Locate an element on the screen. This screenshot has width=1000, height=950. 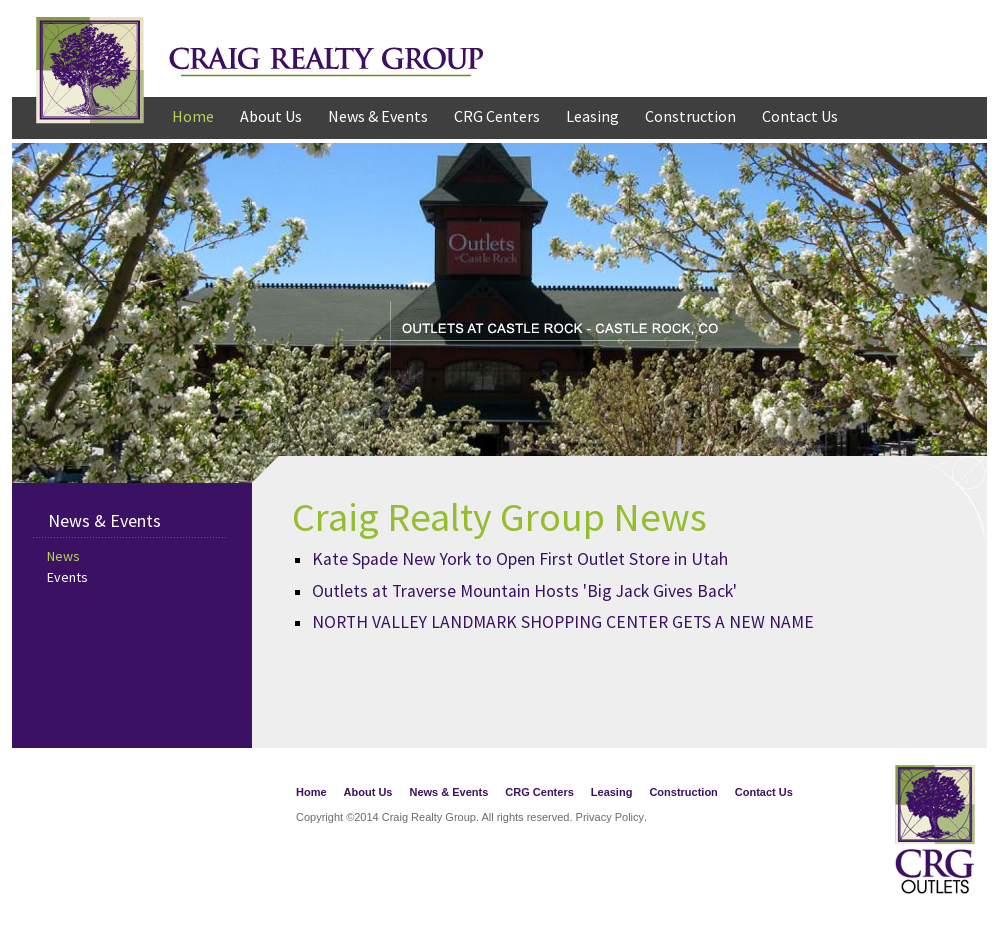
Craig Realty Group is located at coordinates (259, 57).